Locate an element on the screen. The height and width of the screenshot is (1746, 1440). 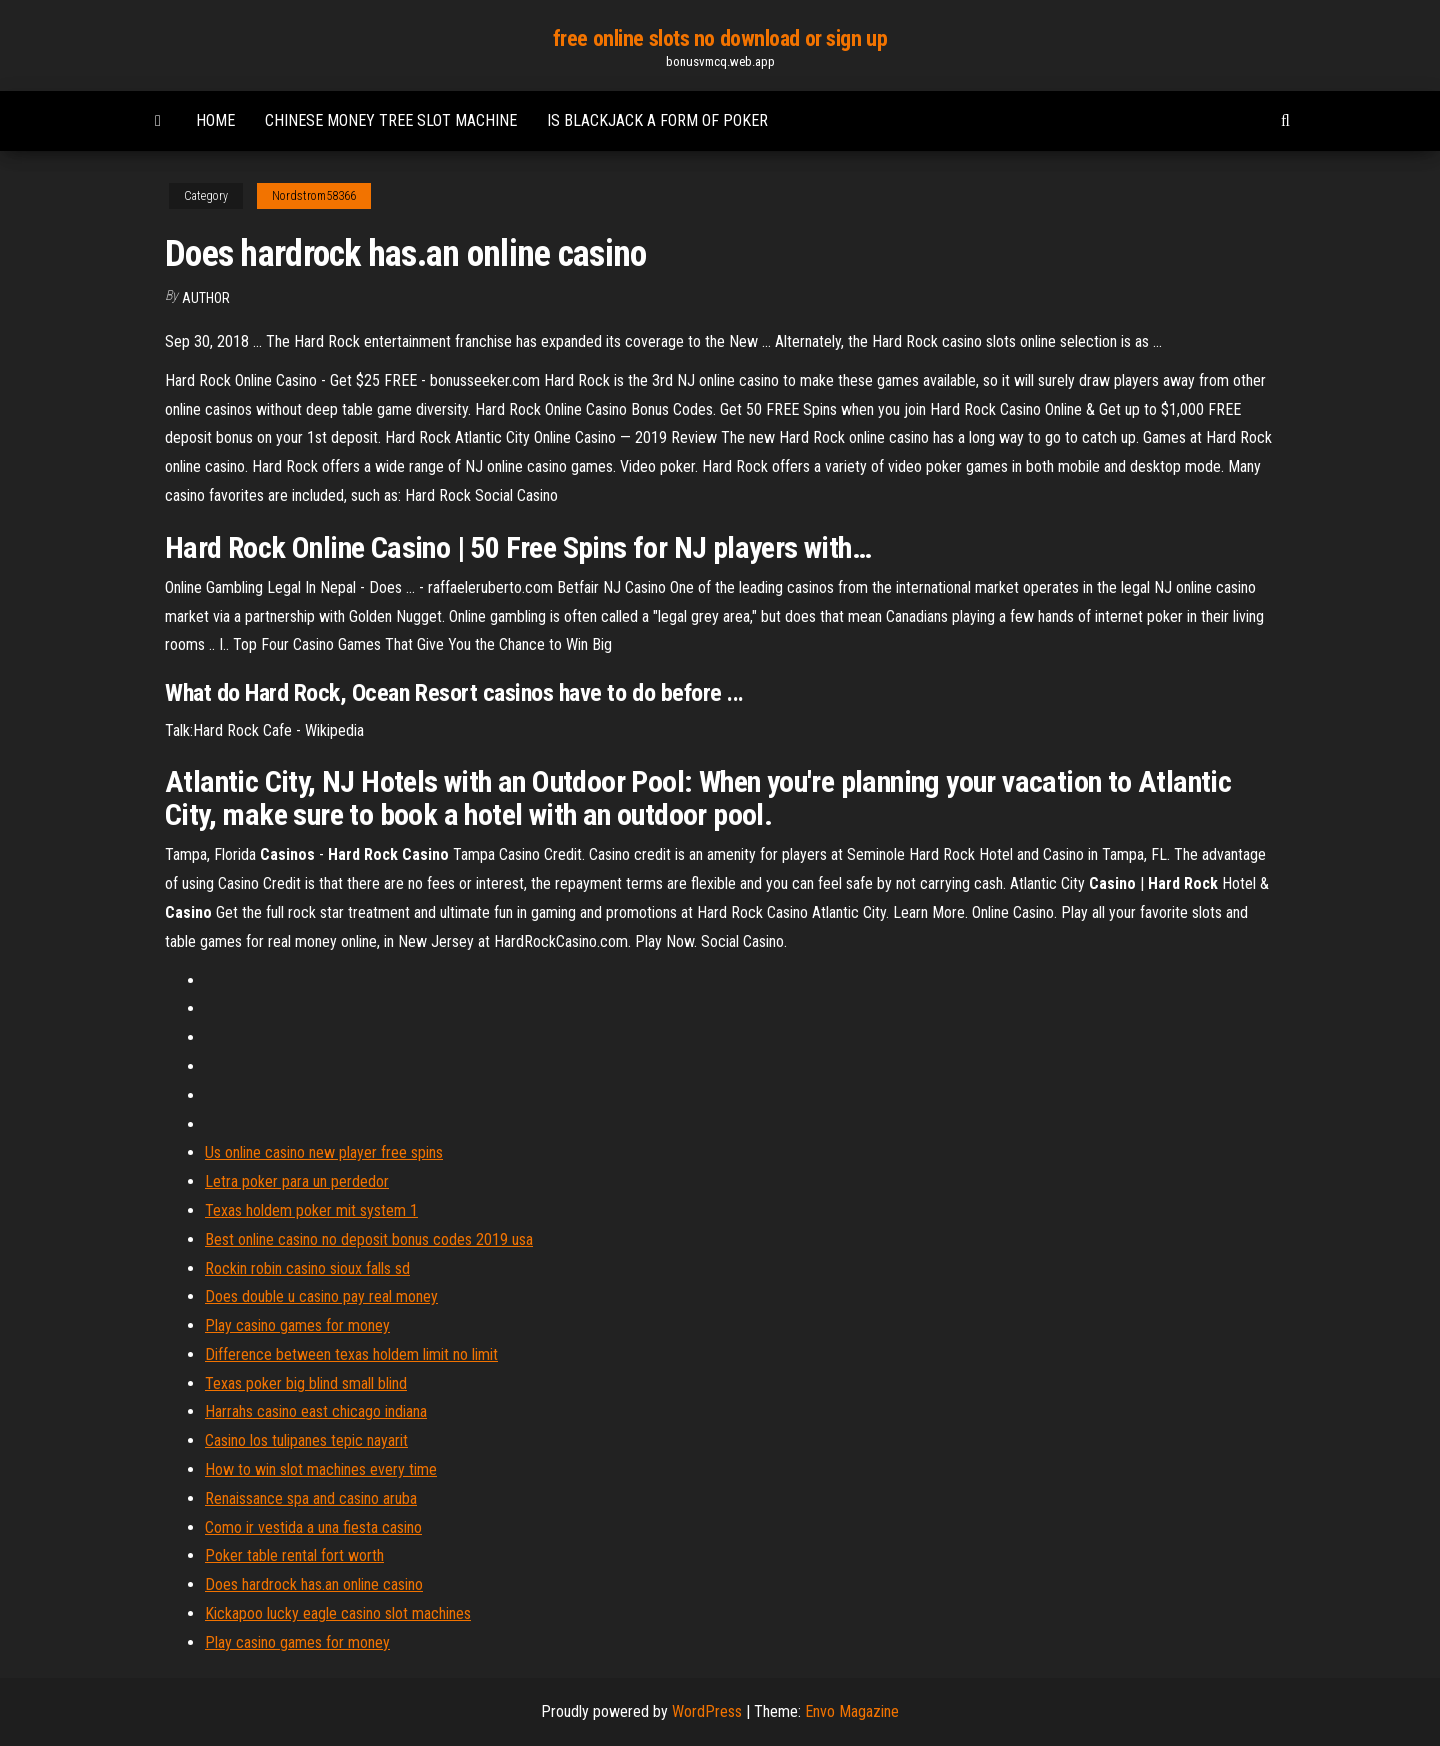
Renaissance spa and casino aruba is located at coordinates (311, 1498).